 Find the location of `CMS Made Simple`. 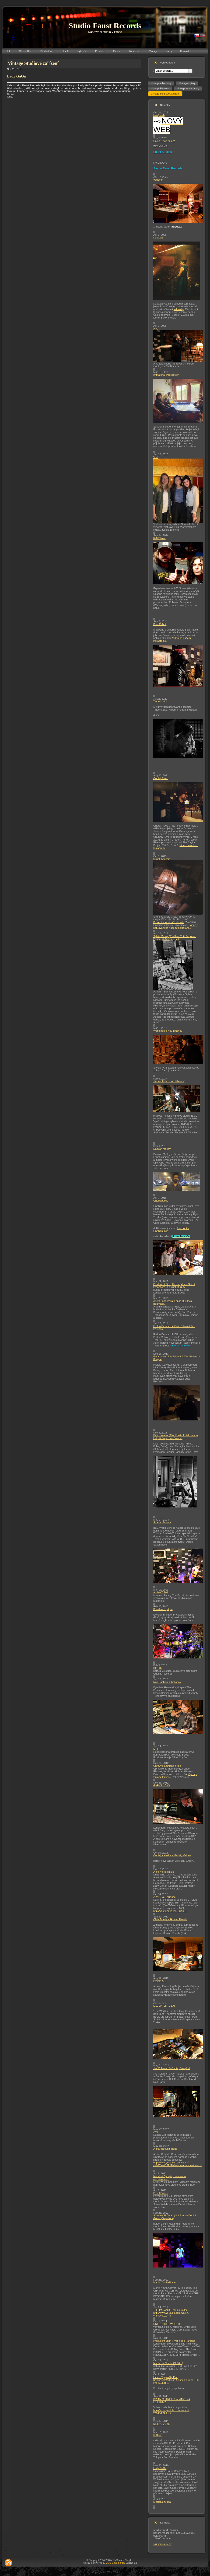

CMS Made Simple is located at coordinates (115, 2563).